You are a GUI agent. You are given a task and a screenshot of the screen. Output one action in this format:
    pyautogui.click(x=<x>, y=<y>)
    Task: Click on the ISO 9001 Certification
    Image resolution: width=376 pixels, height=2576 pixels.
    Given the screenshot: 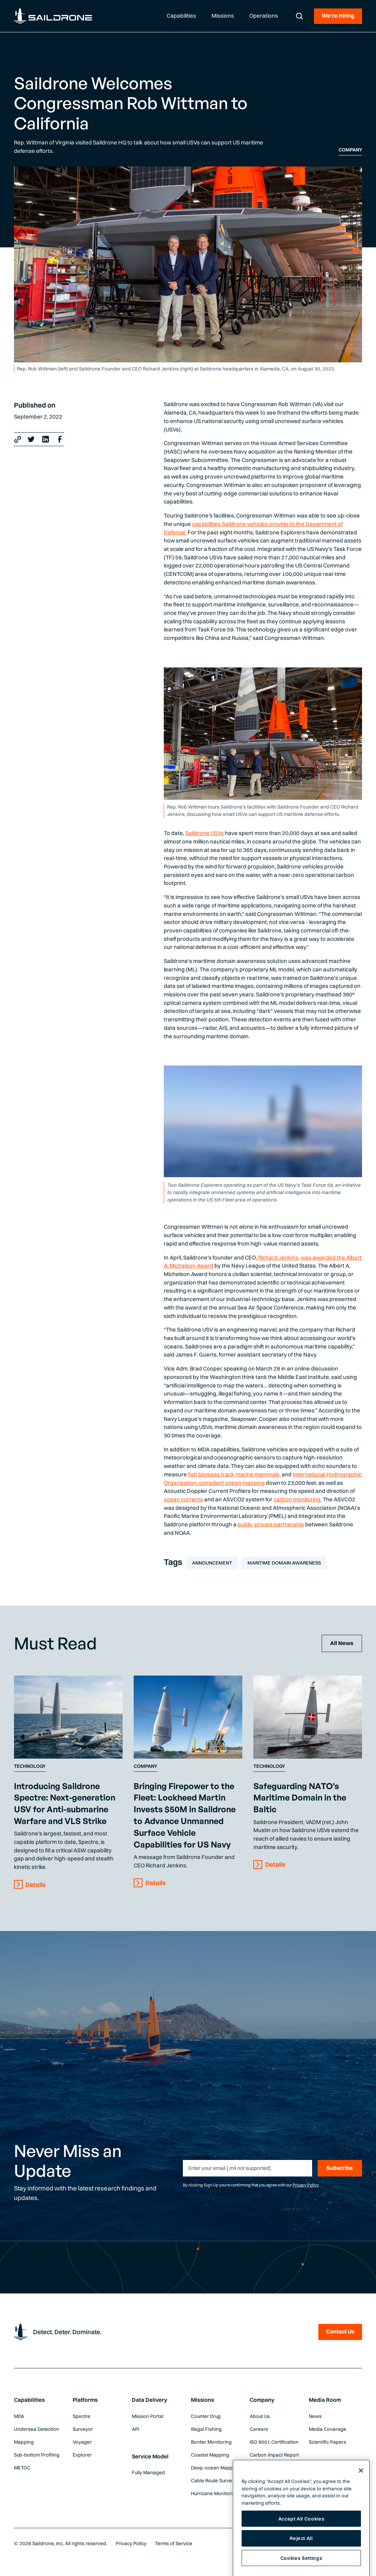 What is the action you would take?
    pyautogui.click(x=274, y=2442)
    